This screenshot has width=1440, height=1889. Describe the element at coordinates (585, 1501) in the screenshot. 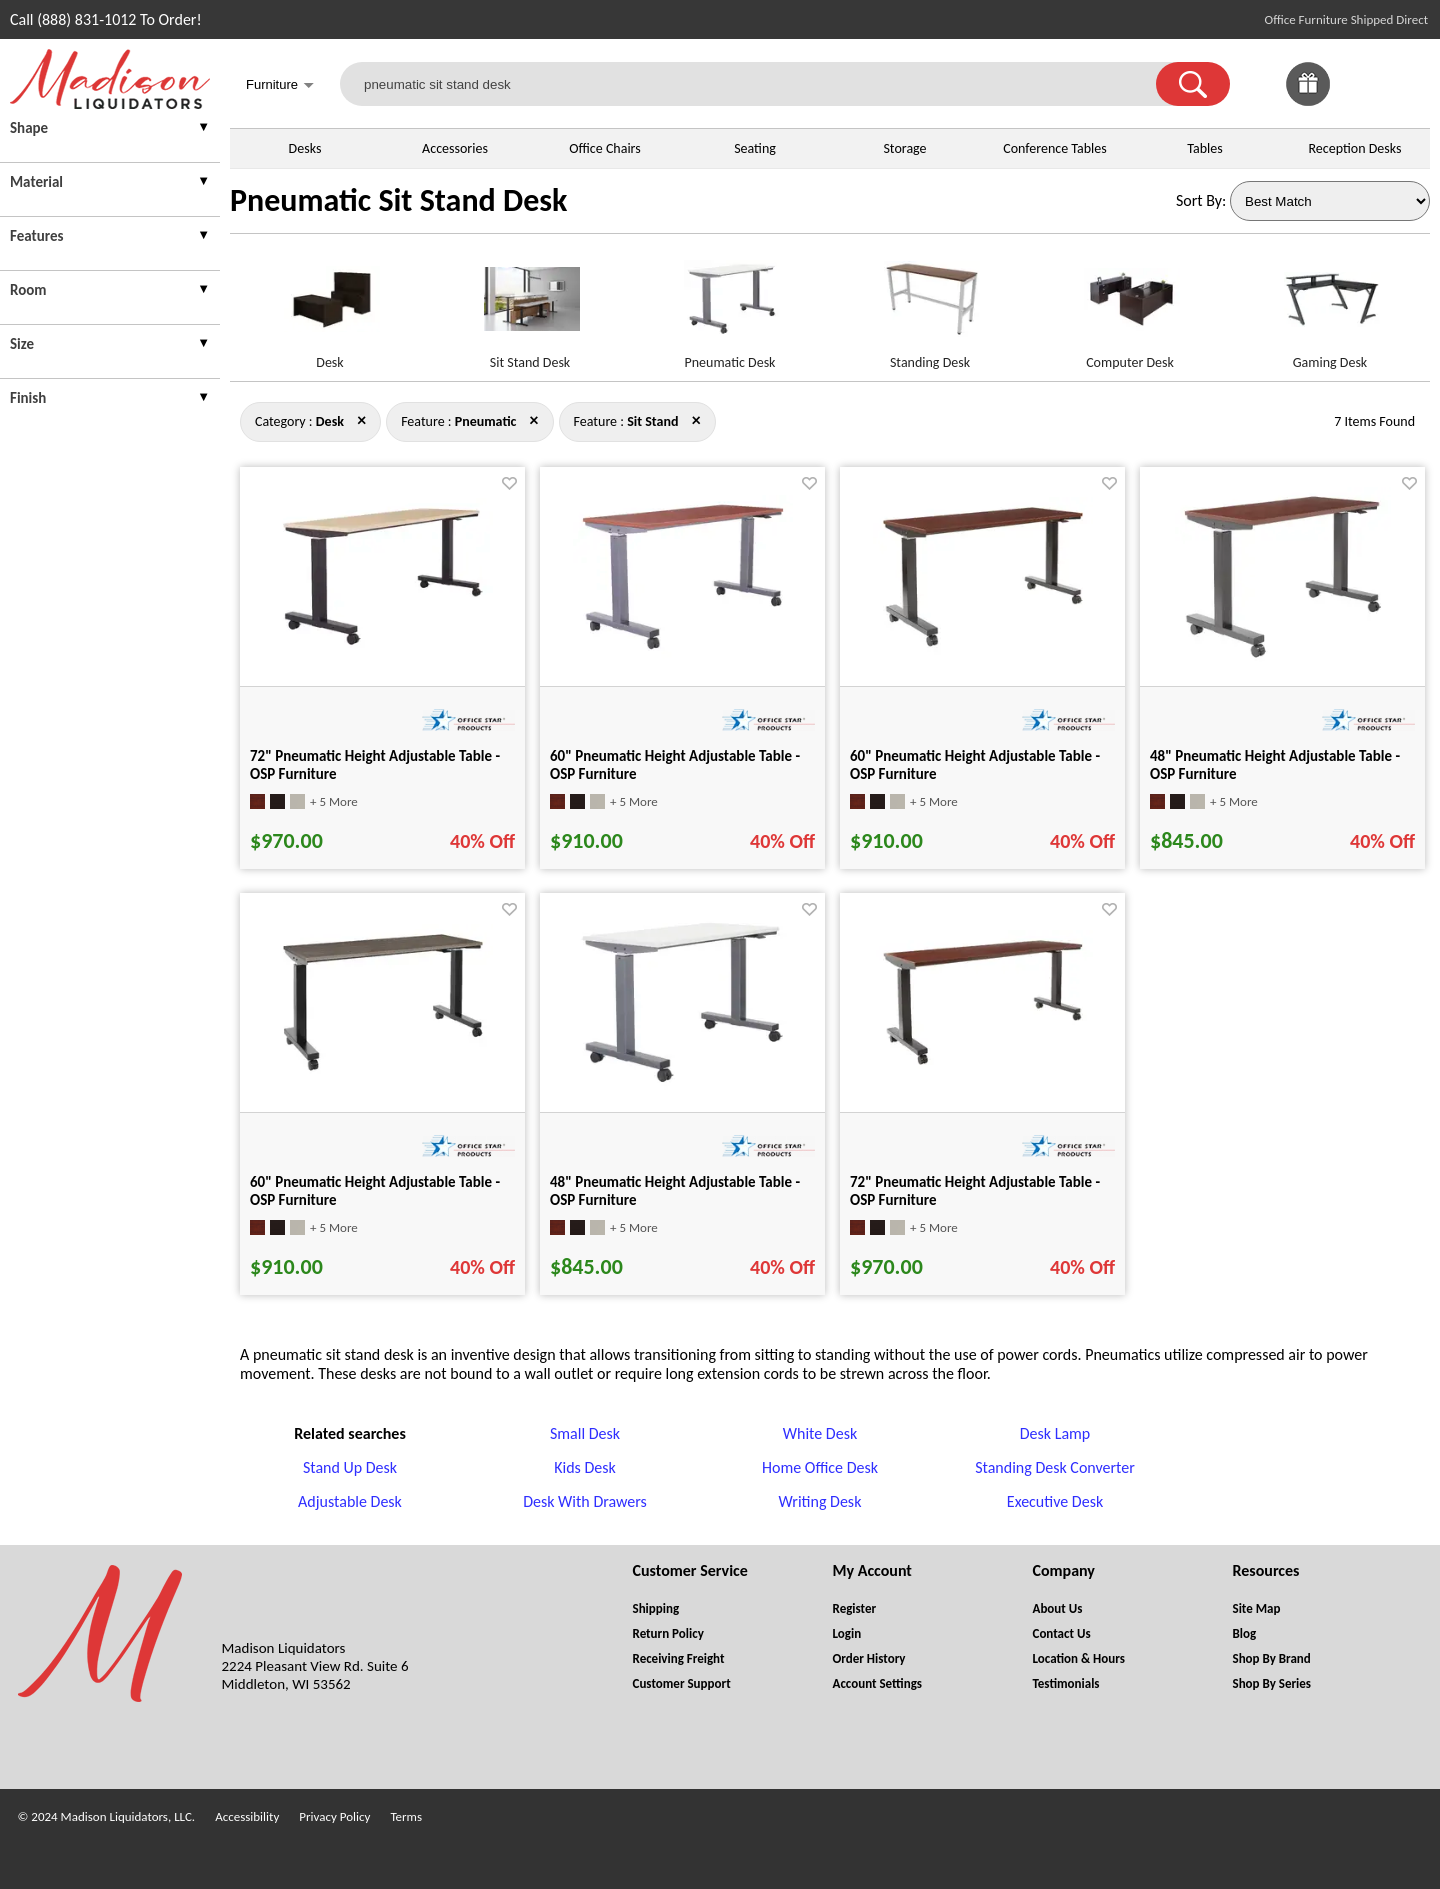

I see `Desk With Drawers [Desk With Drawers footer link]` at that location.